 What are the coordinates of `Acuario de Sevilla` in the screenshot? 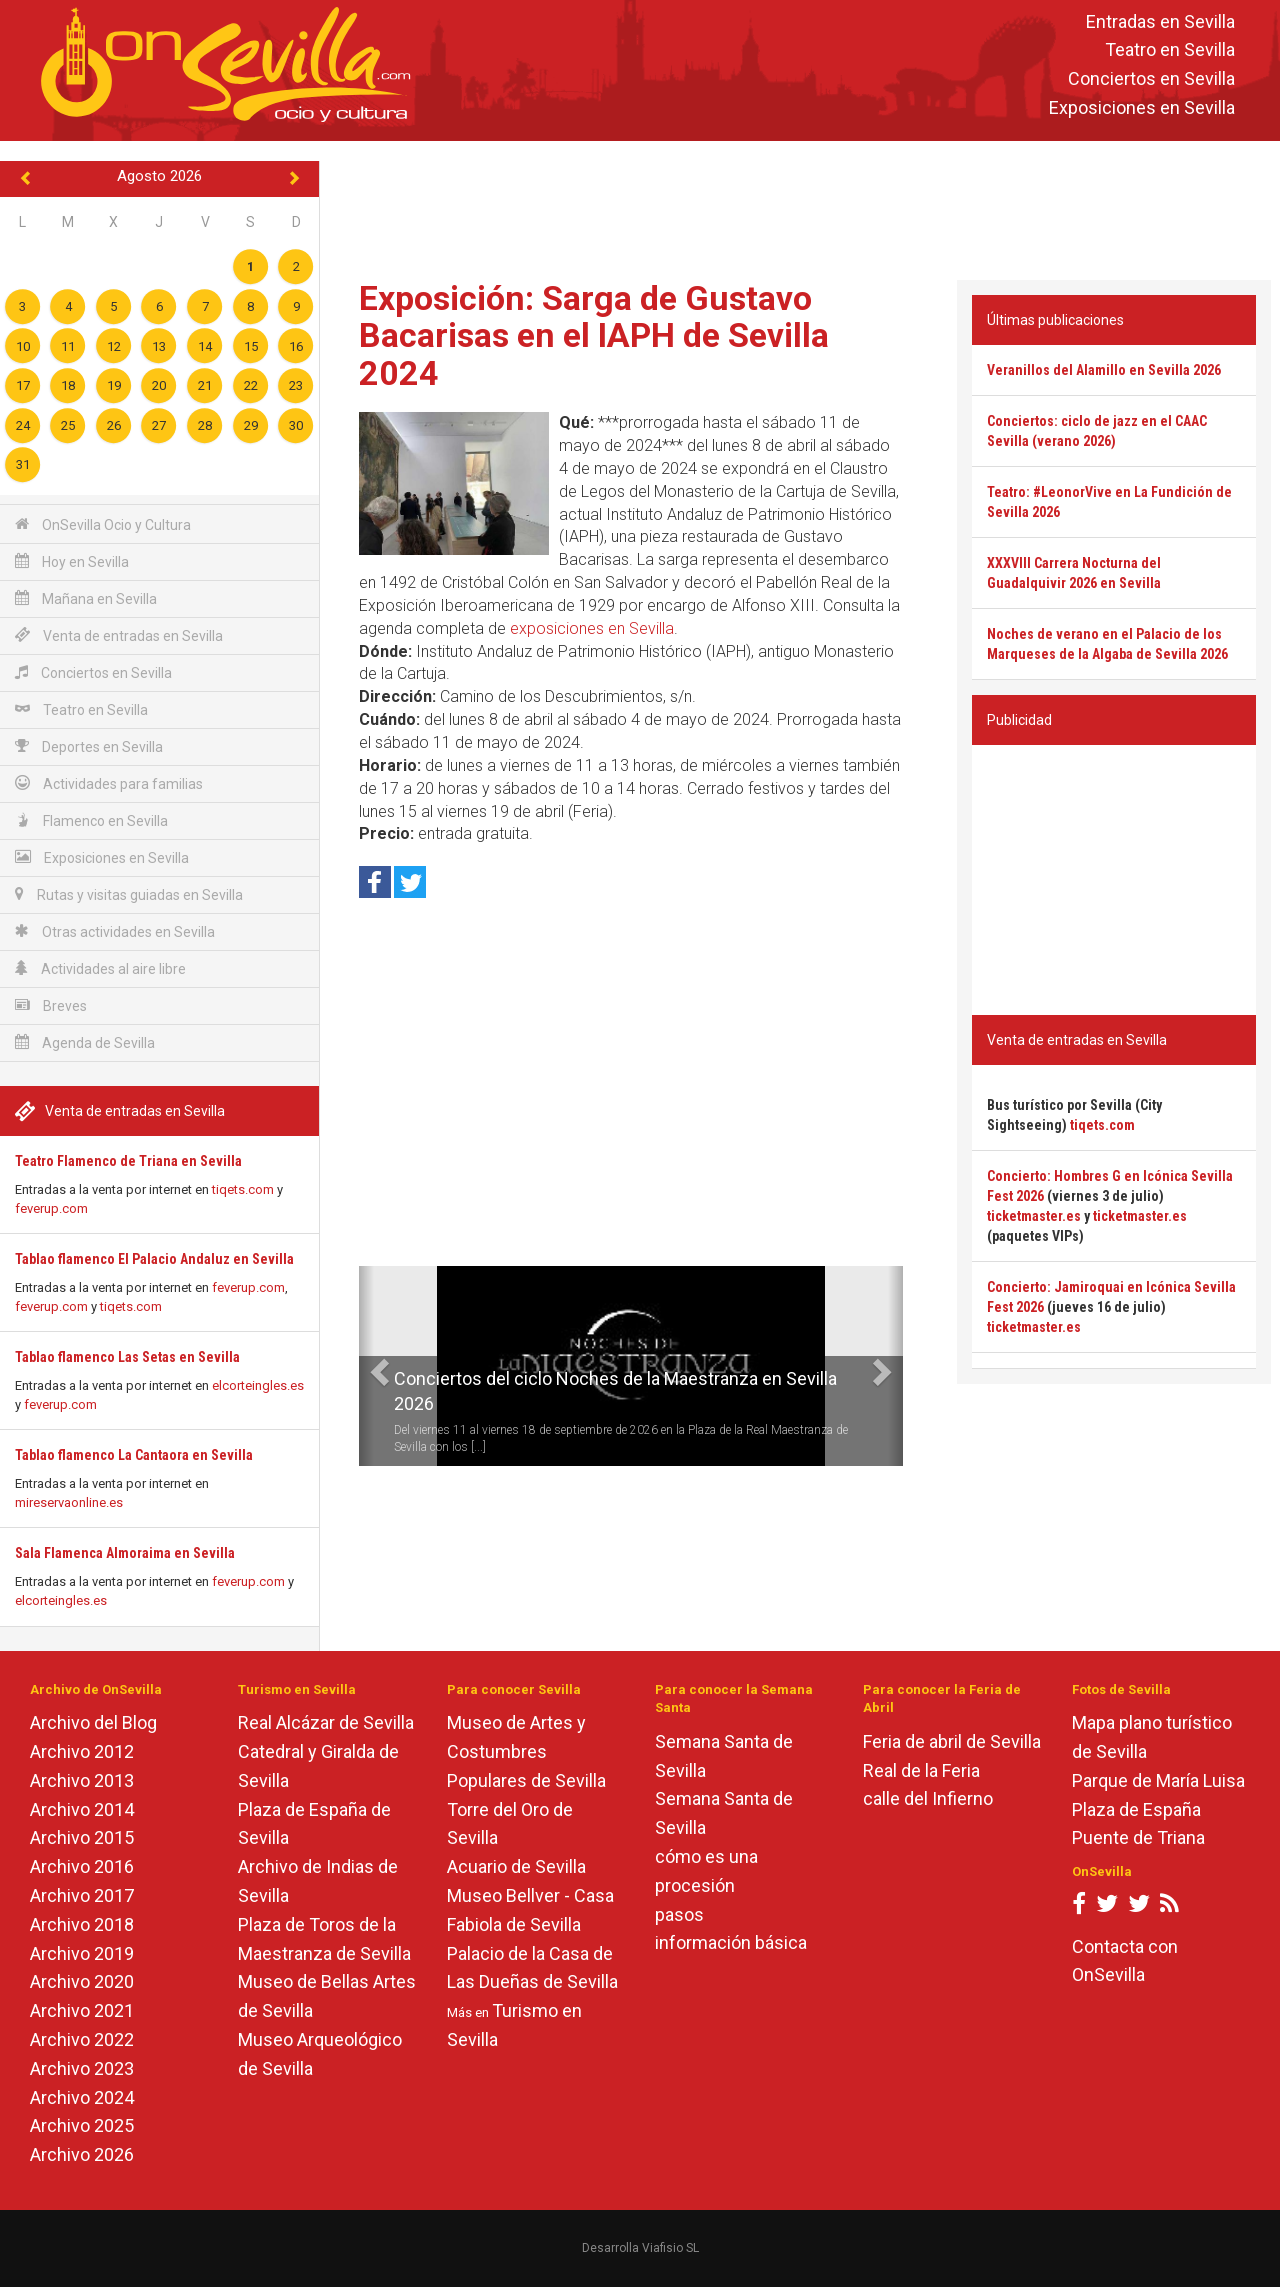 It's located at (516, 1866).